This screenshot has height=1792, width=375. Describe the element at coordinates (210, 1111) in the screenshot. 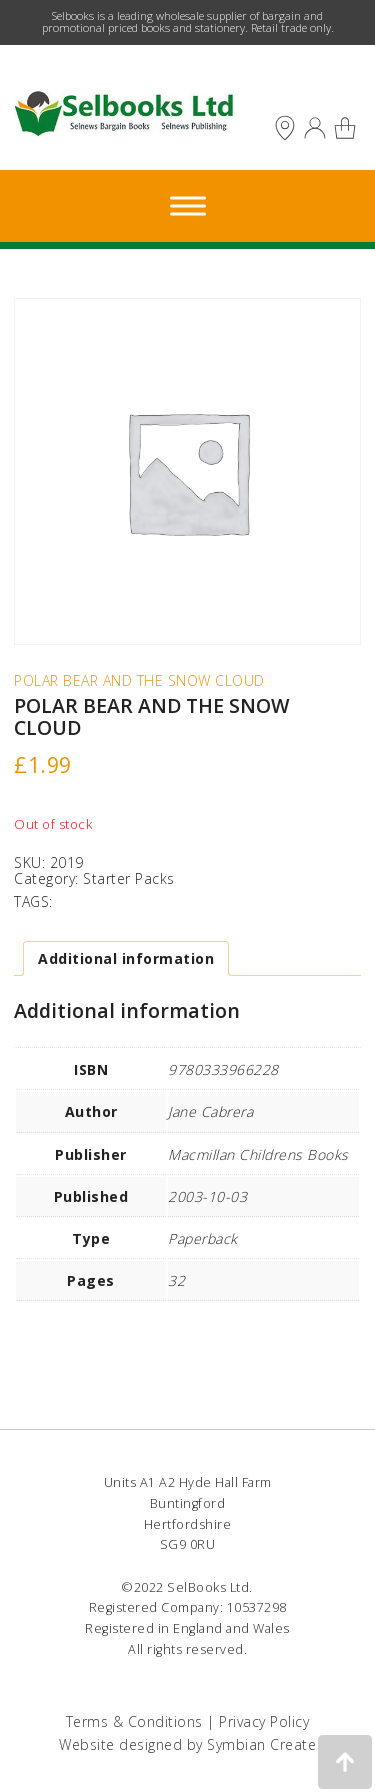

I see `Jane Cabrera` at that location.